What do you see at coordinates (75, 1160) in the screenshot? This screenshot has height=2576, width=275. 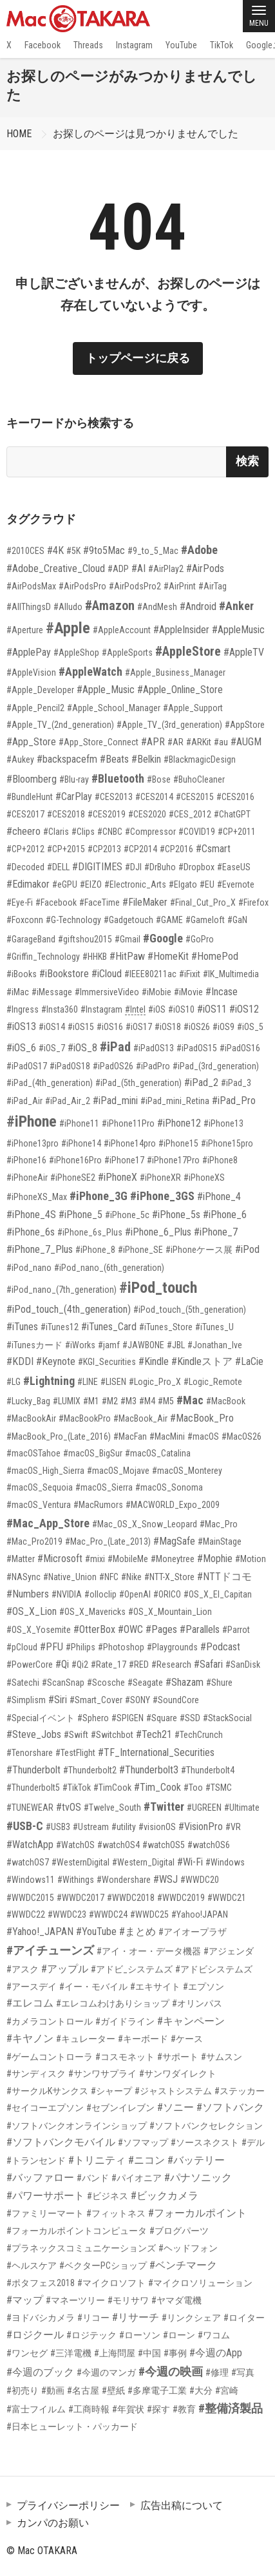 I see `#iPhone16Pro` at bounding box center [75, 1160].